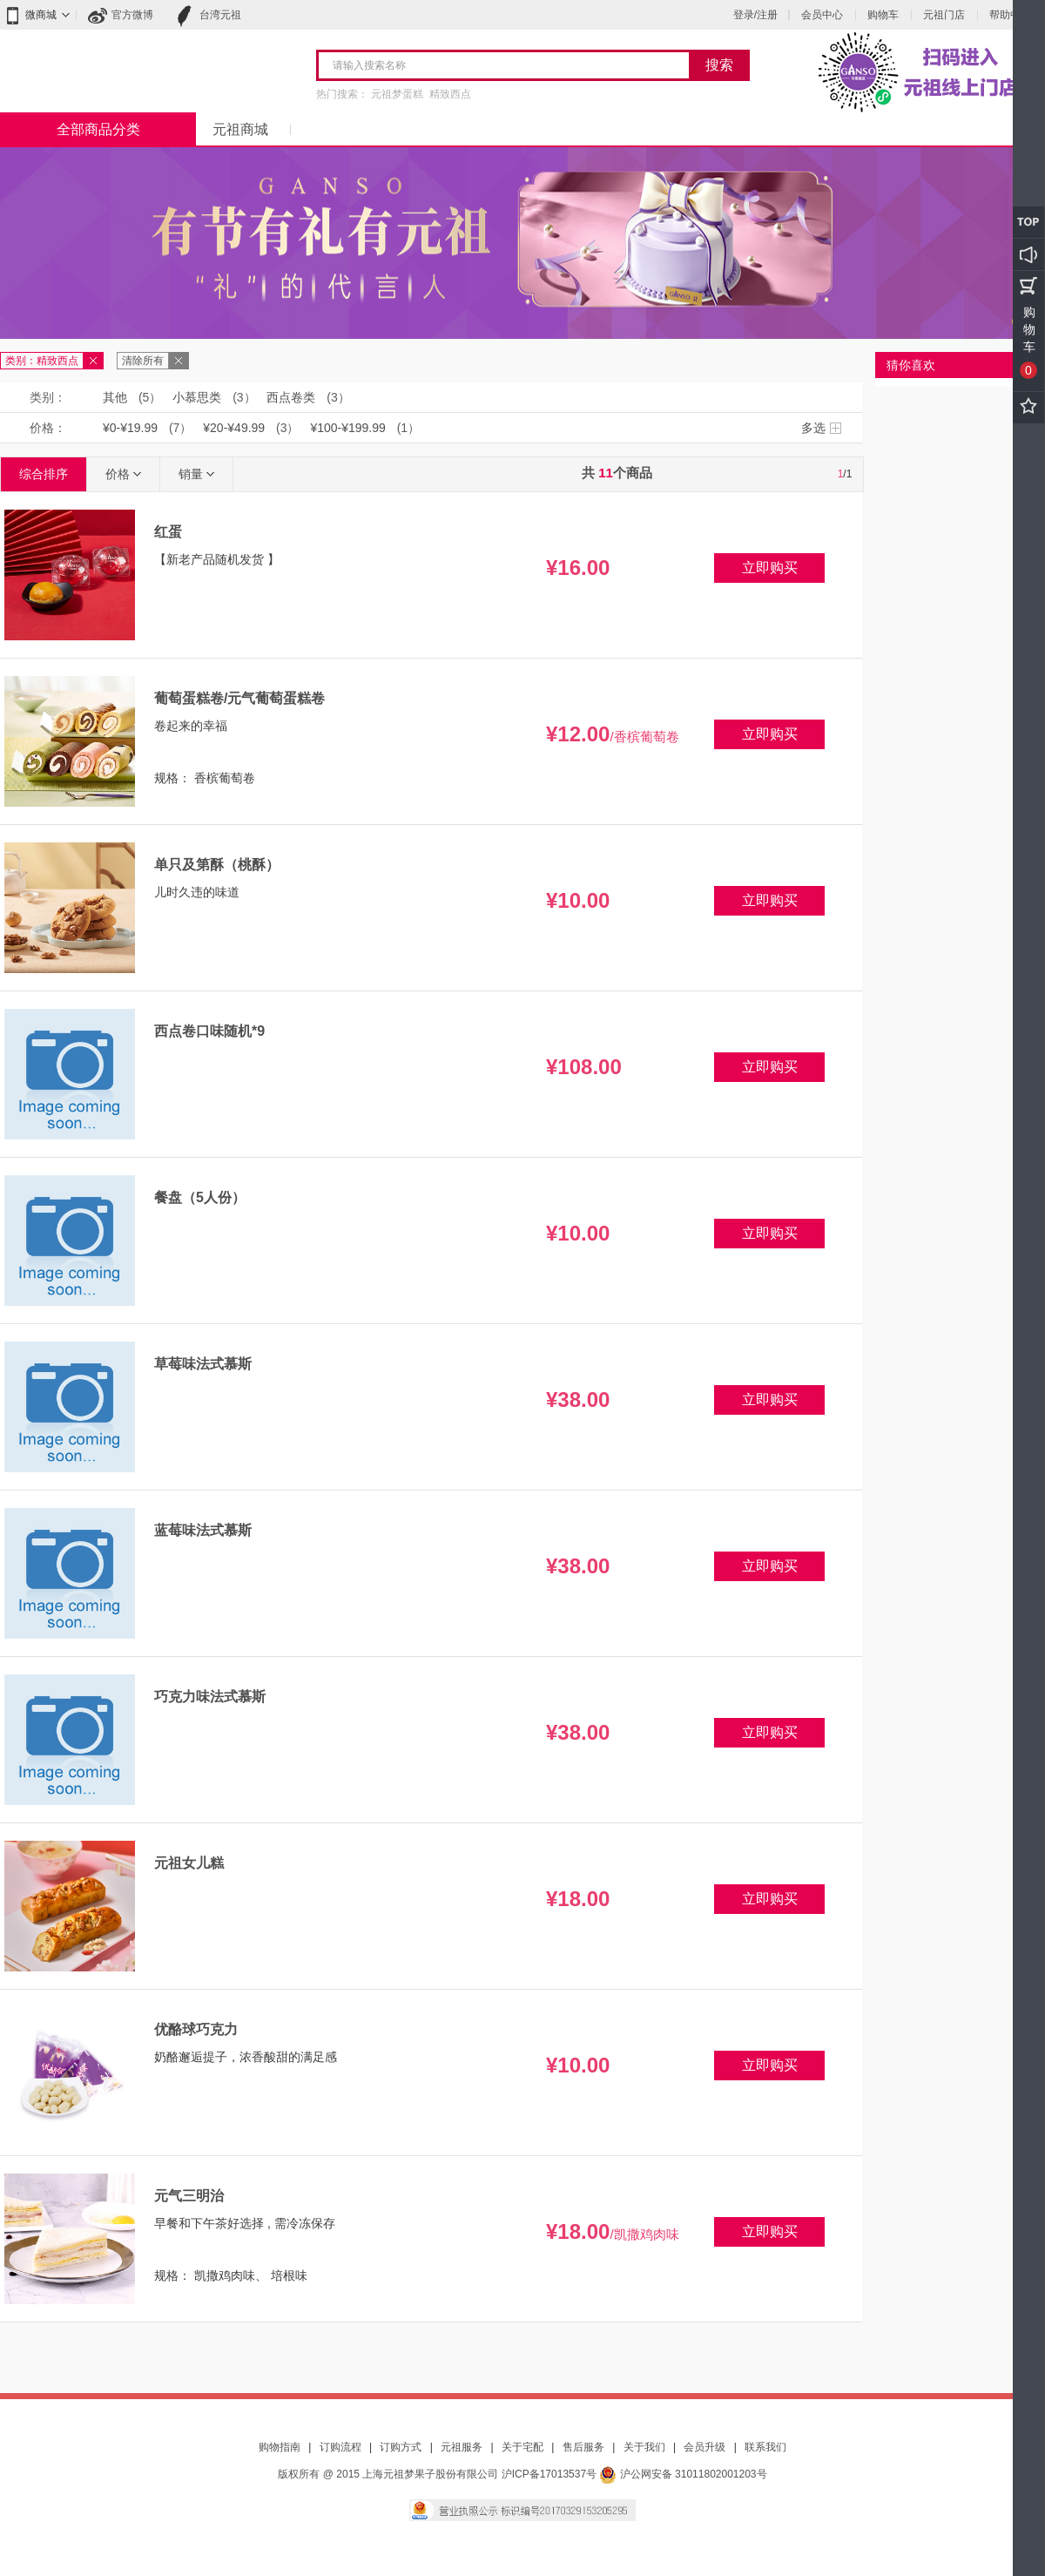  Describe the element at coordinates (279, 2447) in the screenshot. I see `购物指南` at that location.